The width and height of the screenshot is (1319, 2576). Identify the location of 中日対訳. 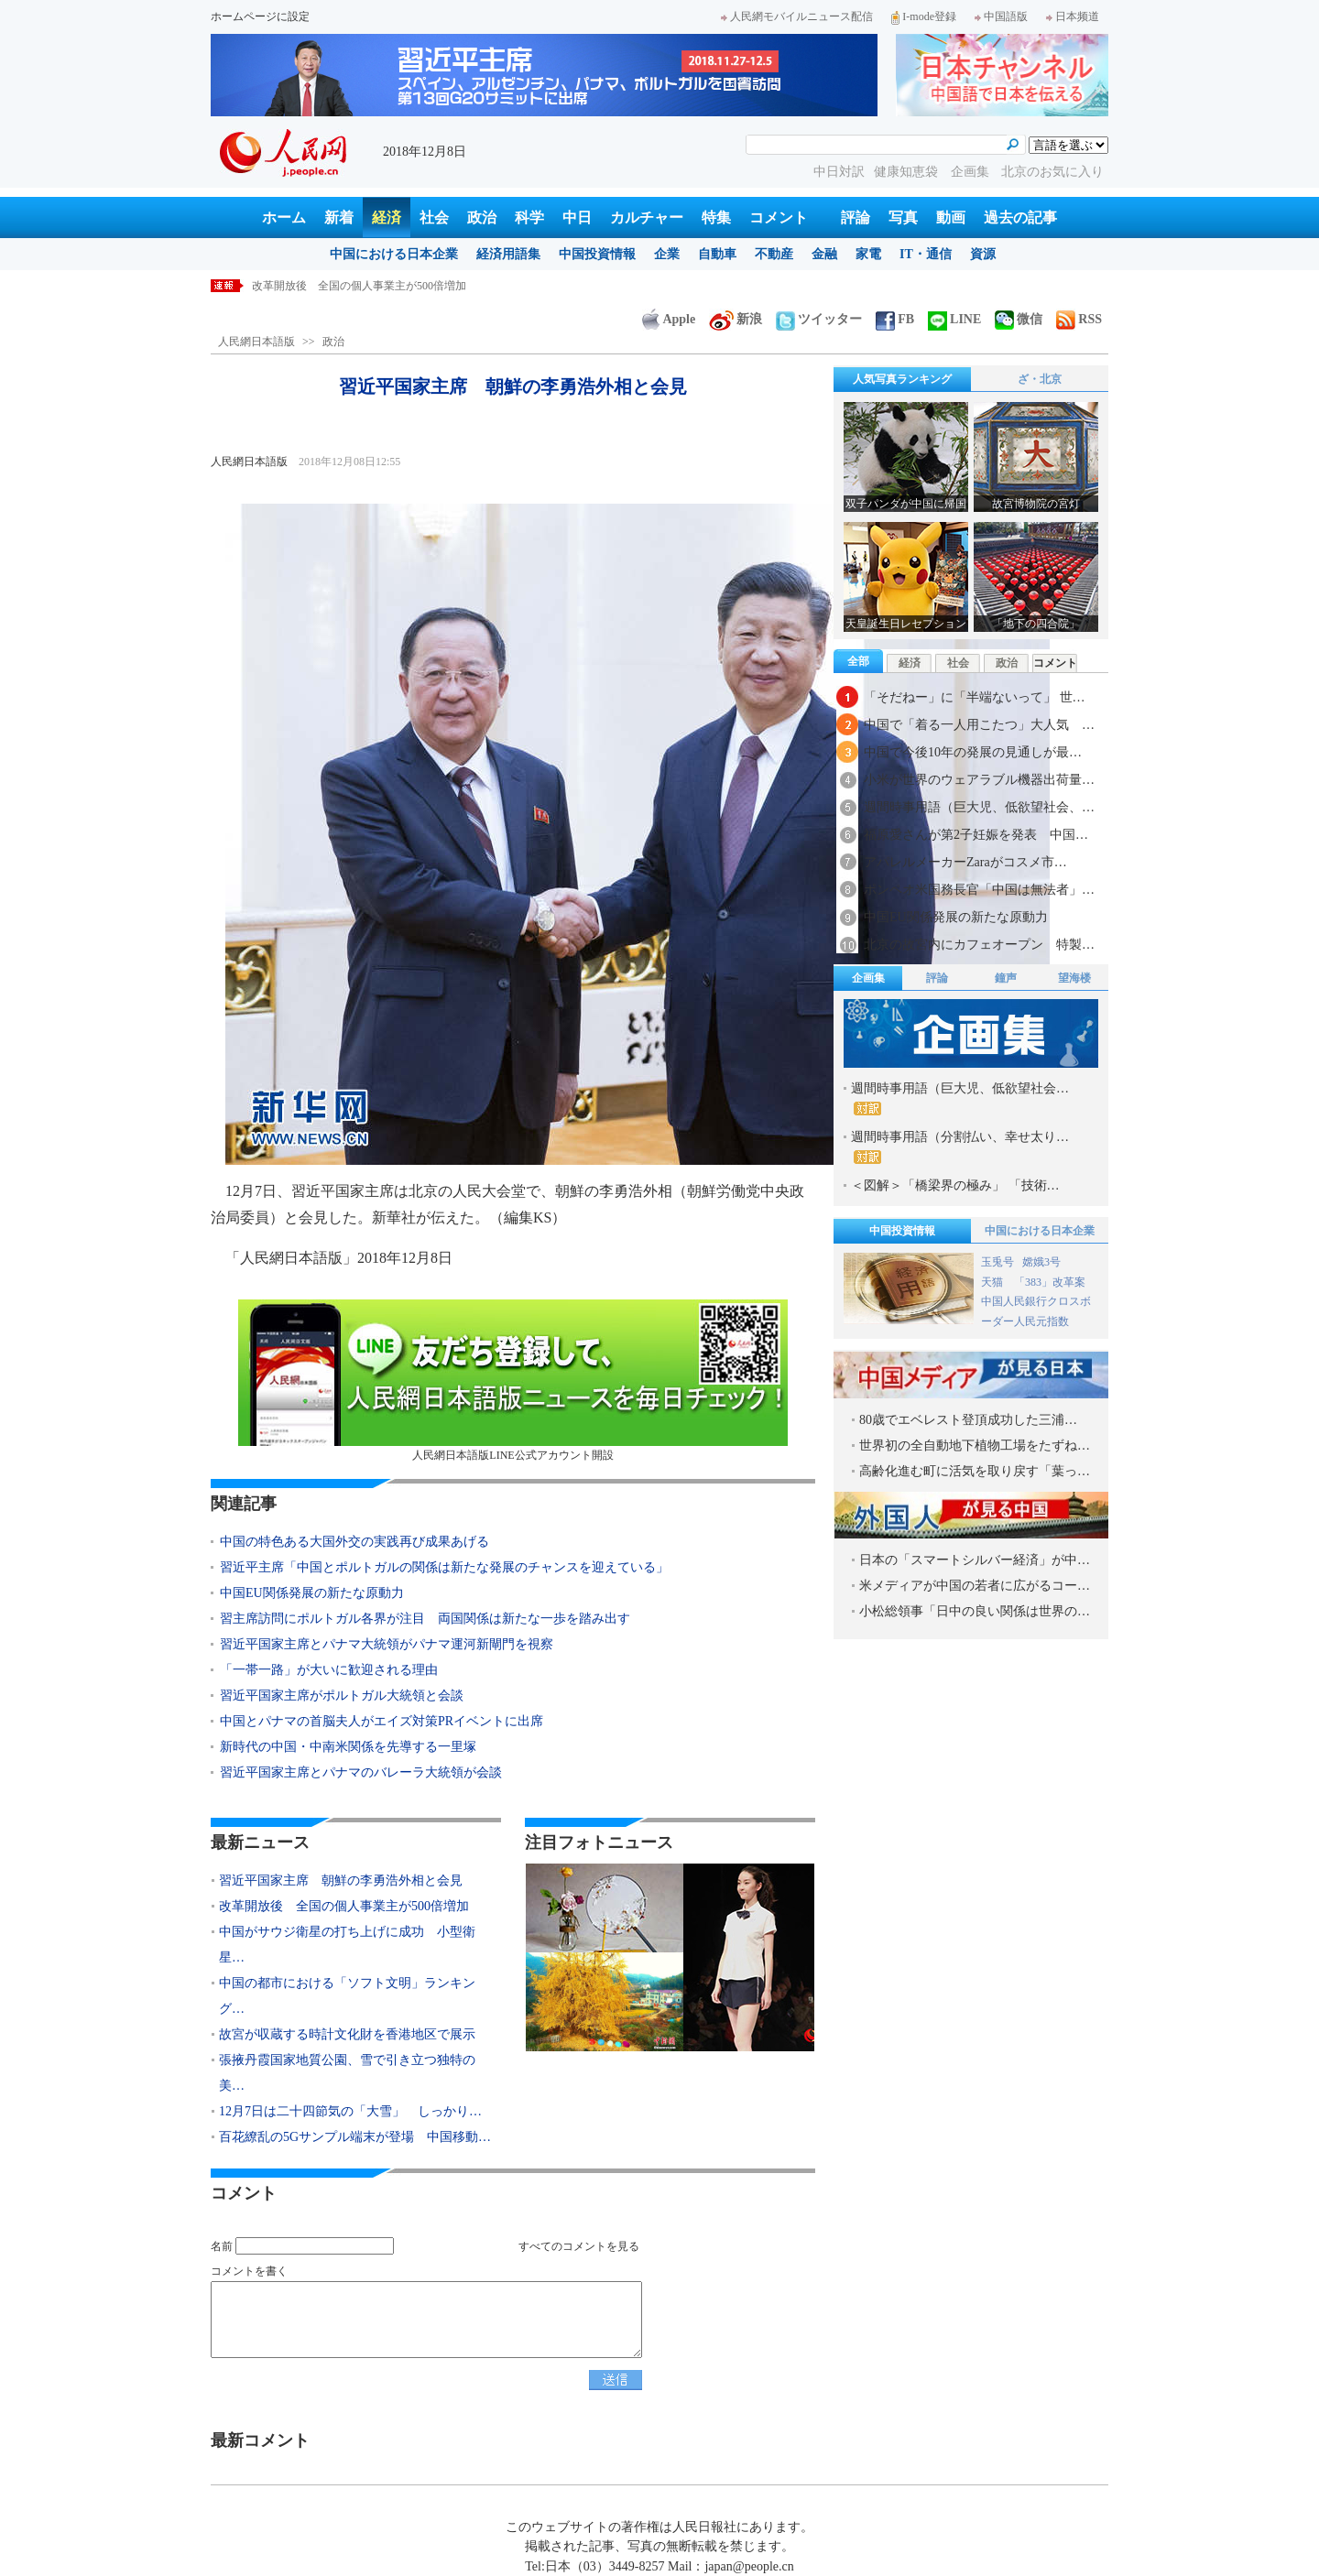
(839, 172).